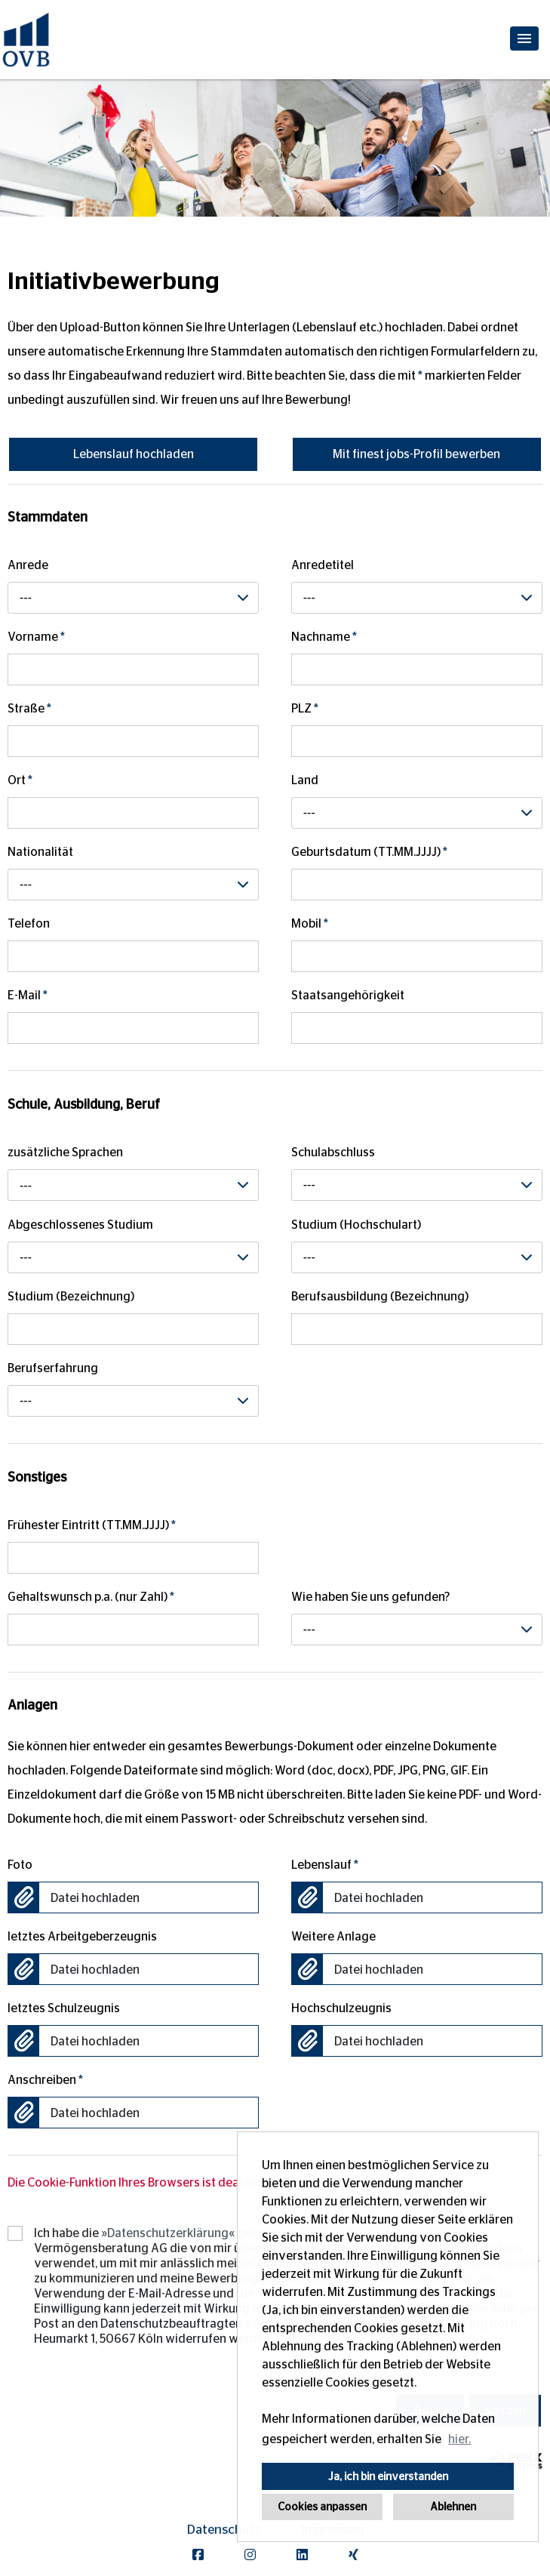 Image resolution: width=550 pixels, height=2576 pixels. I want to click on zusätzliche Sprachen, so click(65, 1152).